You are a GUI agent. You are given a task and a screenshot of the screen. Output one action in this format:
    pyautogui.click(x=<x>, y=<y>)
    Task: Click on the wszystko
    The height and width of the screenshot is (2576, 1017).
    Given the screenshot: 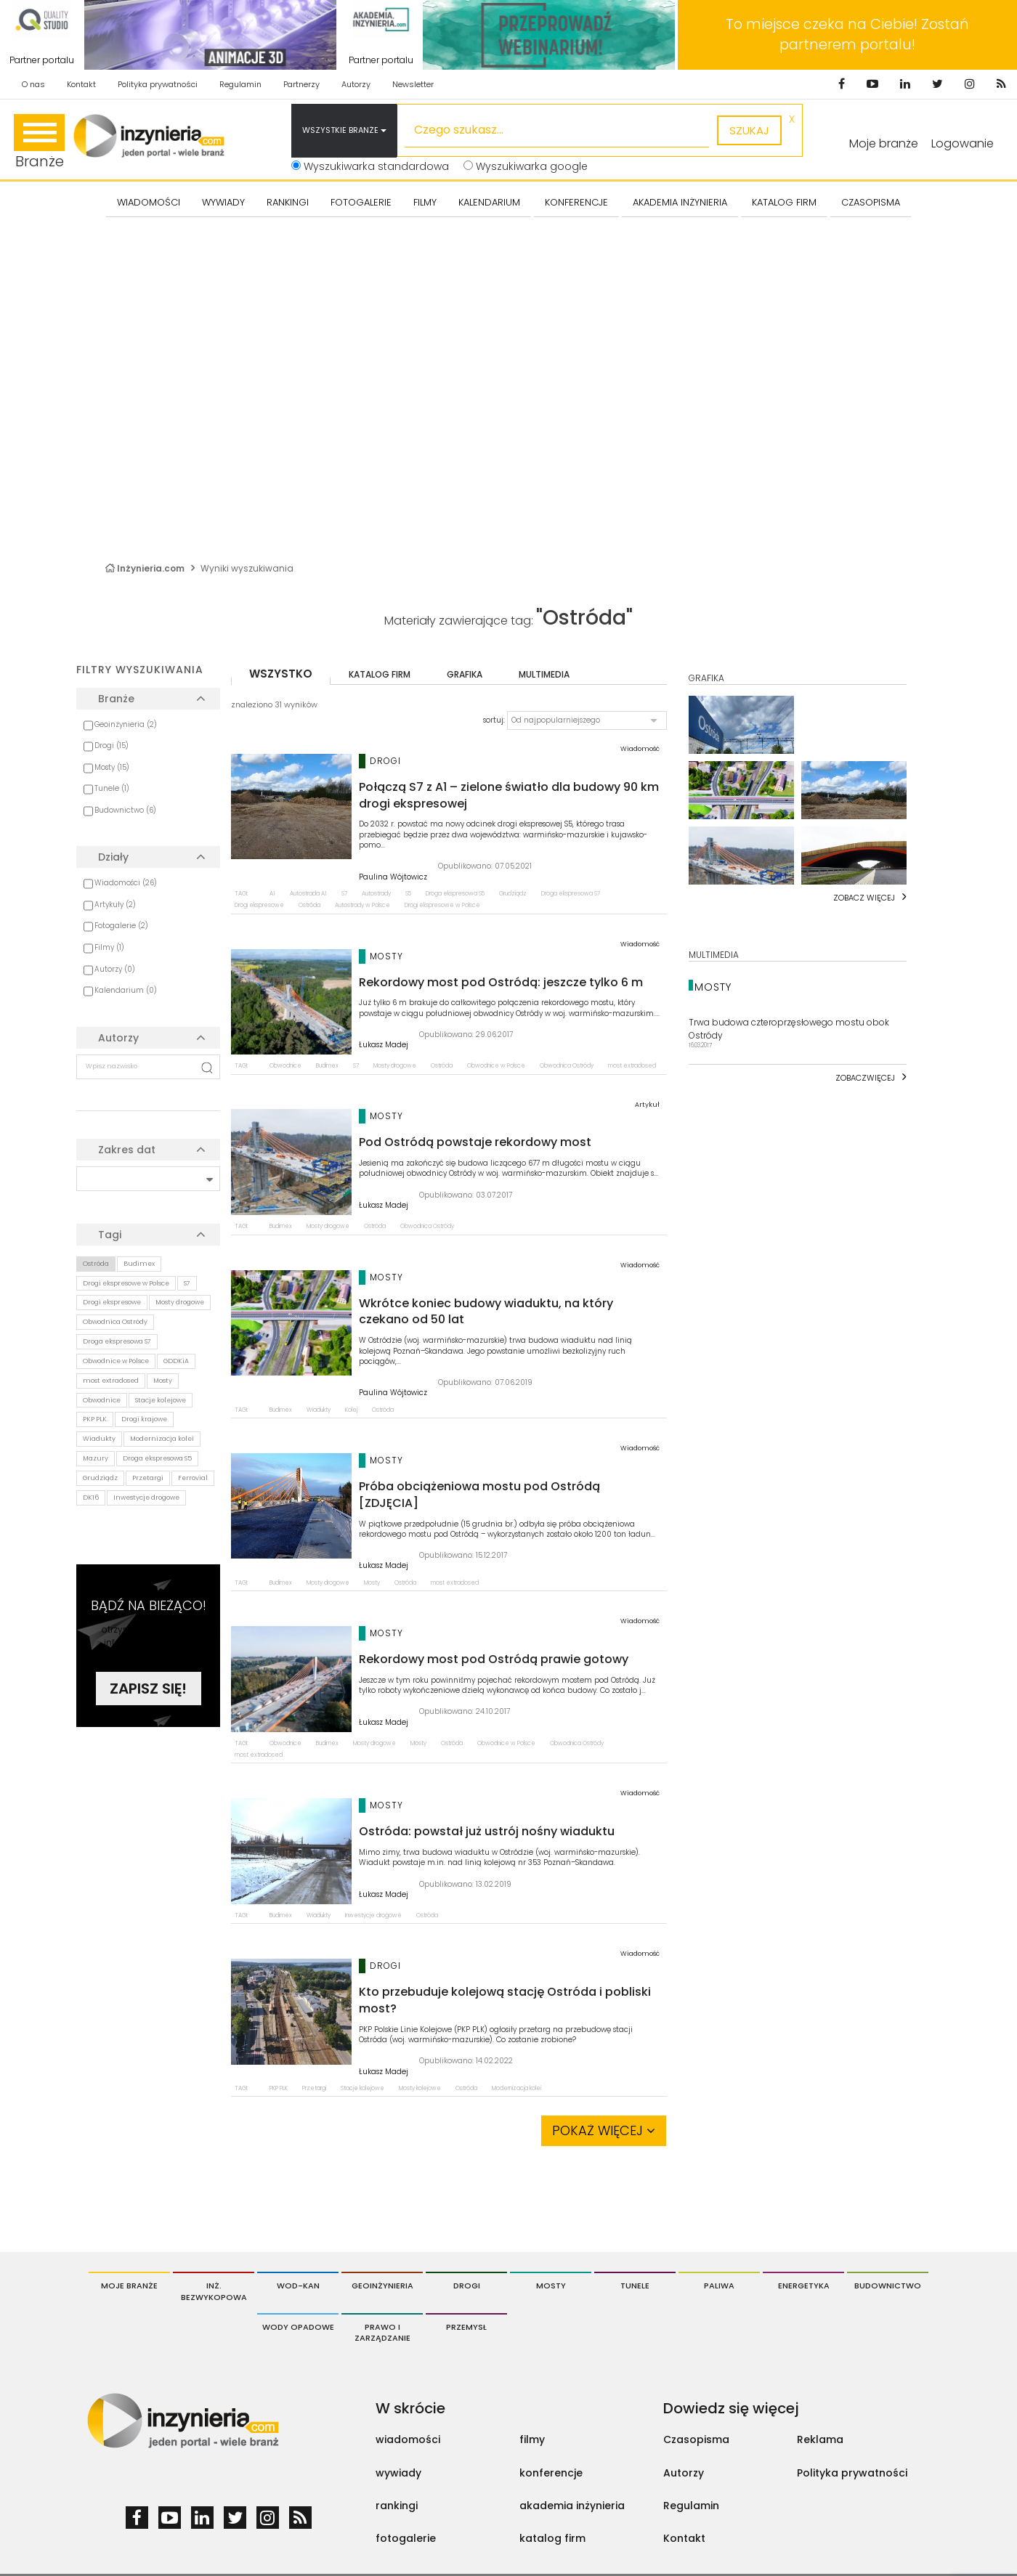 What is the action you would take?
    pyautogui.click(x=280, y=673)
    